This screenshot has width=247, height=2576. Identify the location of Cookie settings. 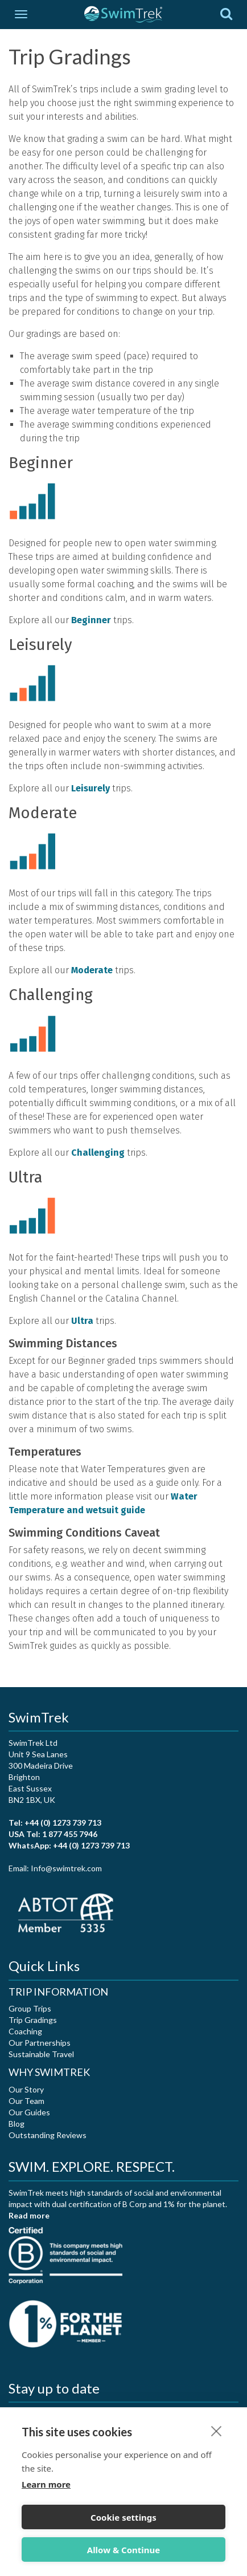
(123, 2517).